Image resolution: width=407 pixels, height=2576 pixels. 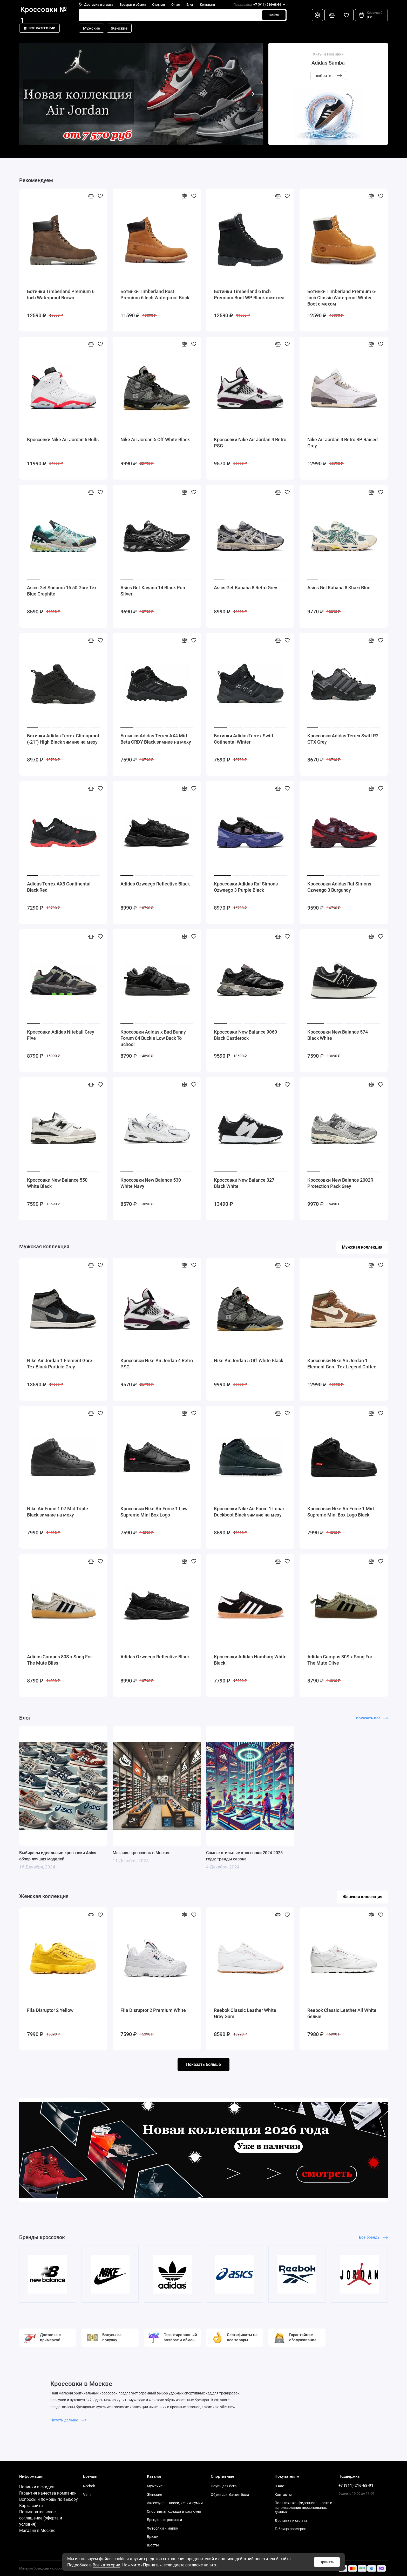 What do you see at coordinates (341, 298) in the screenshot?
I see `Ботинки Timberland Premium 6-Inch Classic Waterproof Winter Boot с мехом` at bounding box center [341, 298].